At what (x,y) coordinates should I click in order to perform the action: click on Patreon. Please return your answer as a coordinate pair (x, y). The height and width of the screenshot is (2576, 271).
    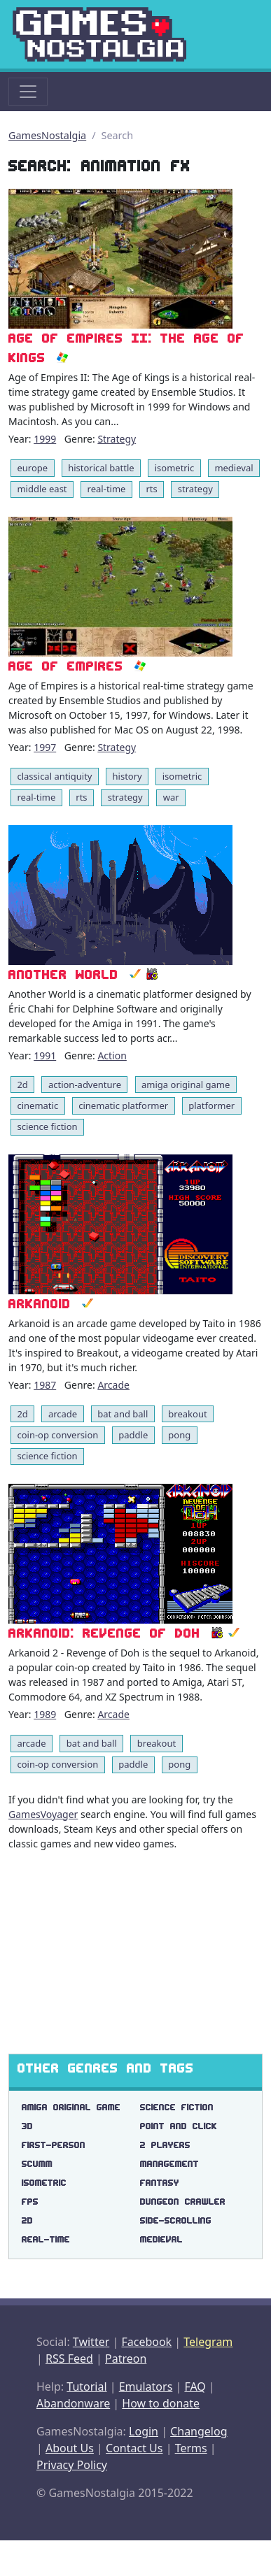
    Looking at the image, I should click on (125, 2358).